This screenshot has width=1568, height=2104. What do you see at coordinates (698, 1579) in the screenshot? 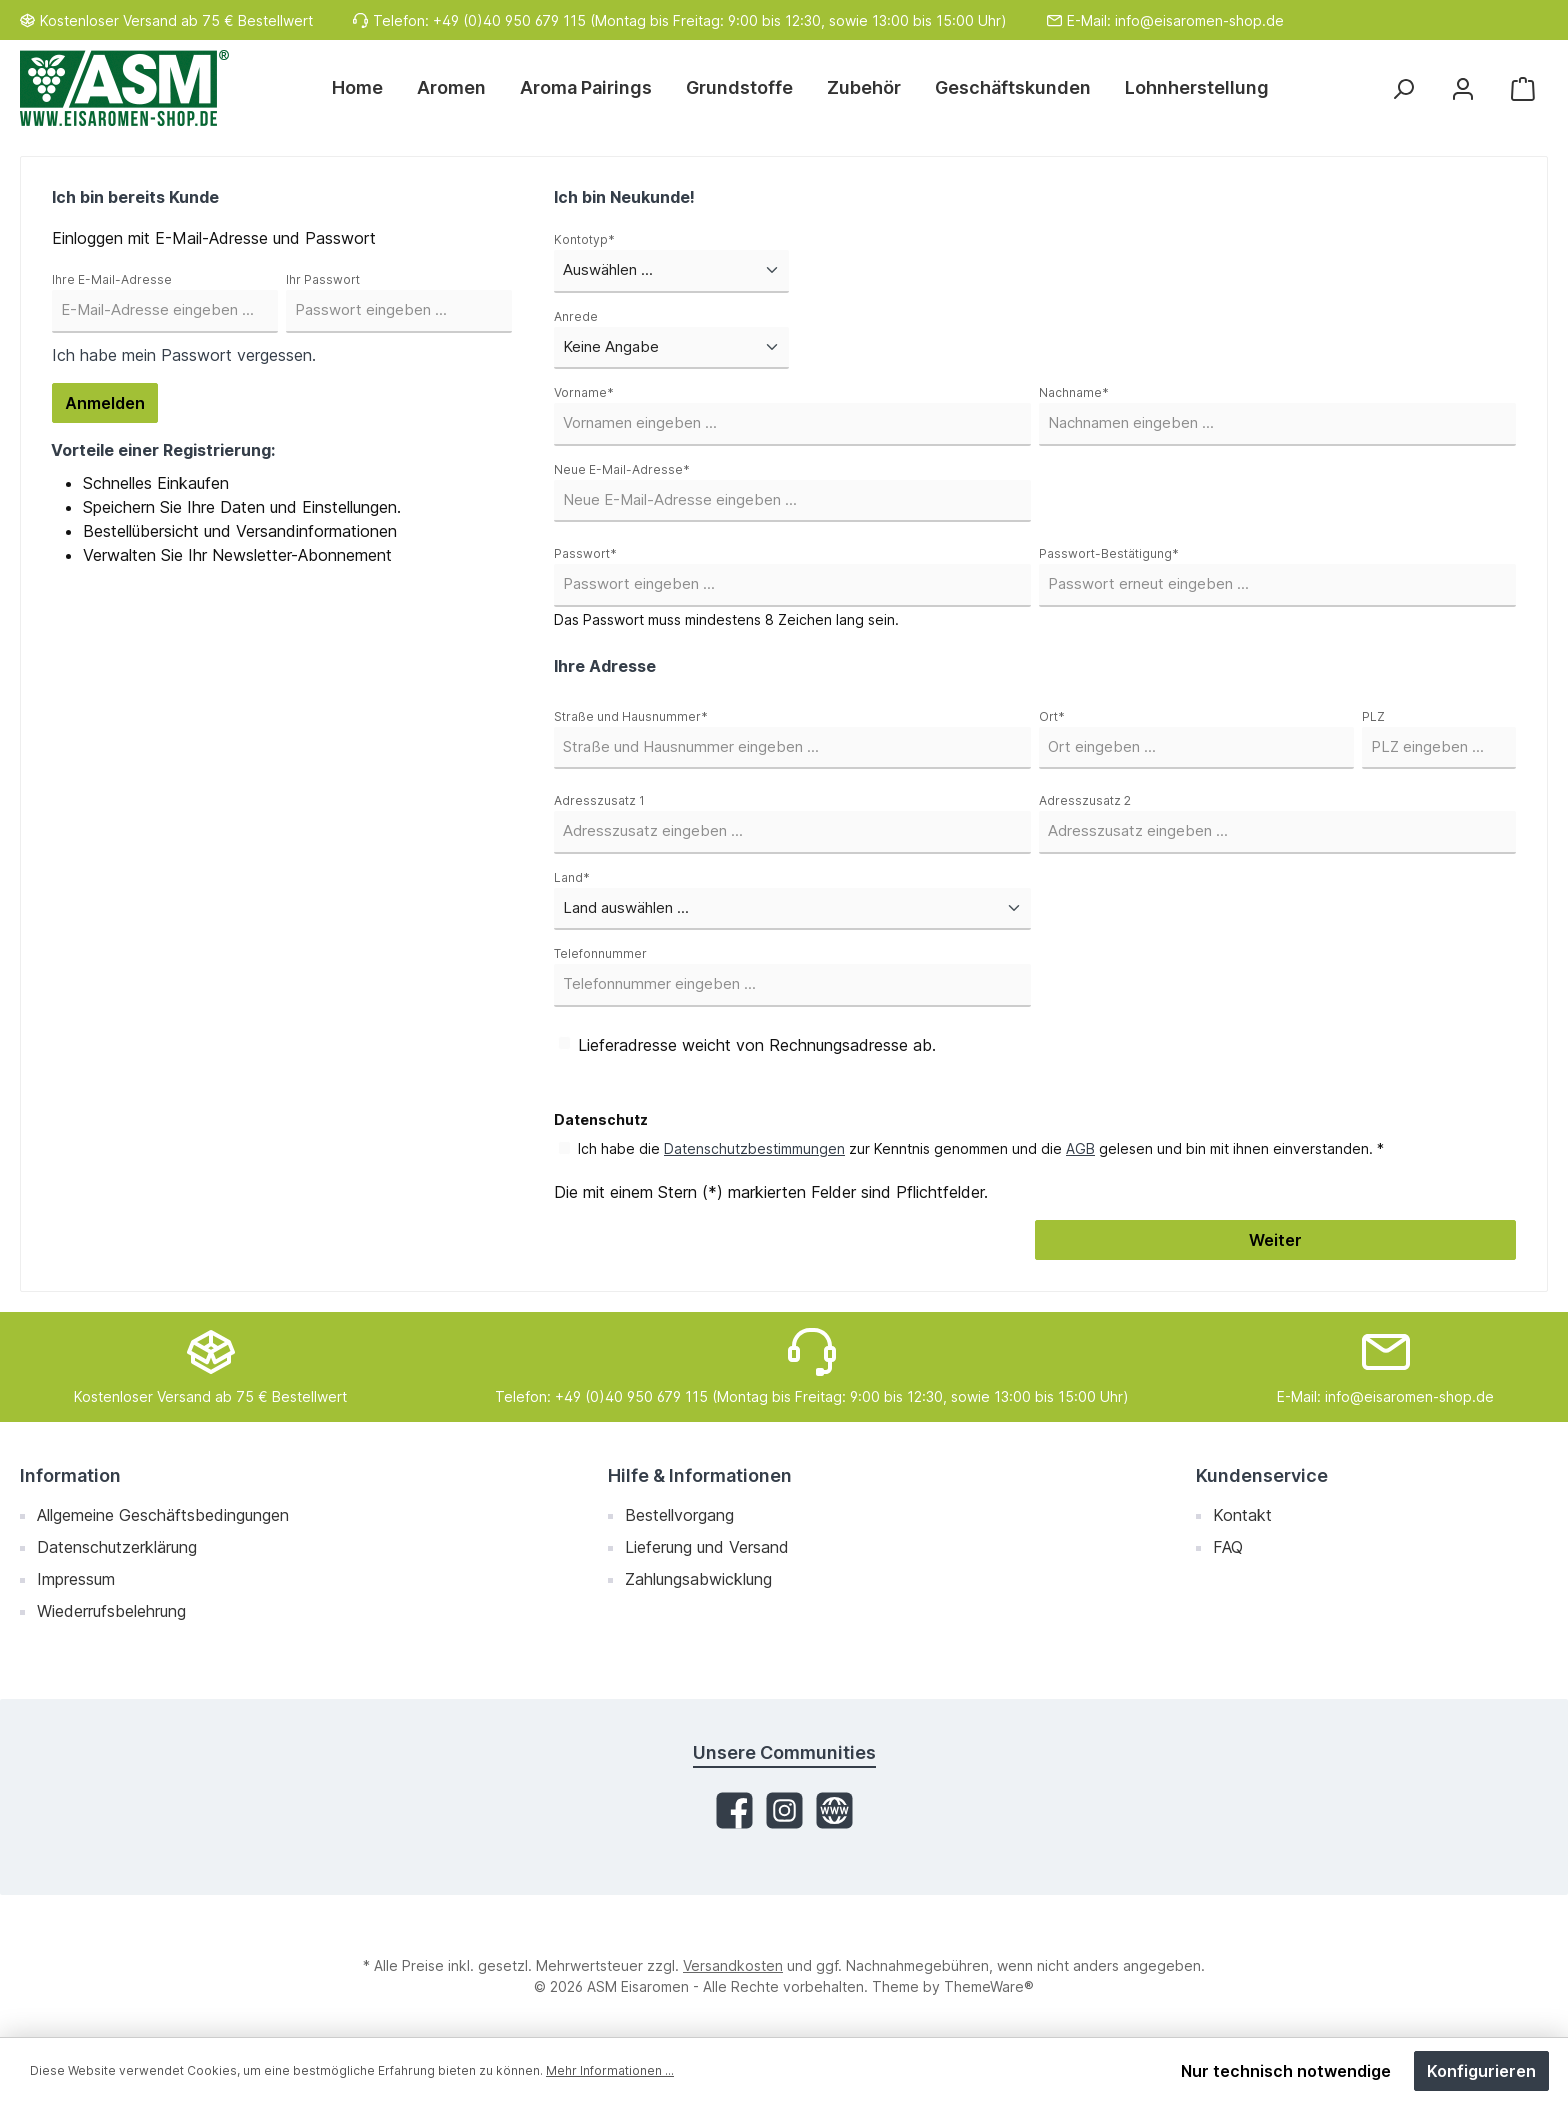
I see `Zahlungsabwicklung` at bounding box center [698, 1579].